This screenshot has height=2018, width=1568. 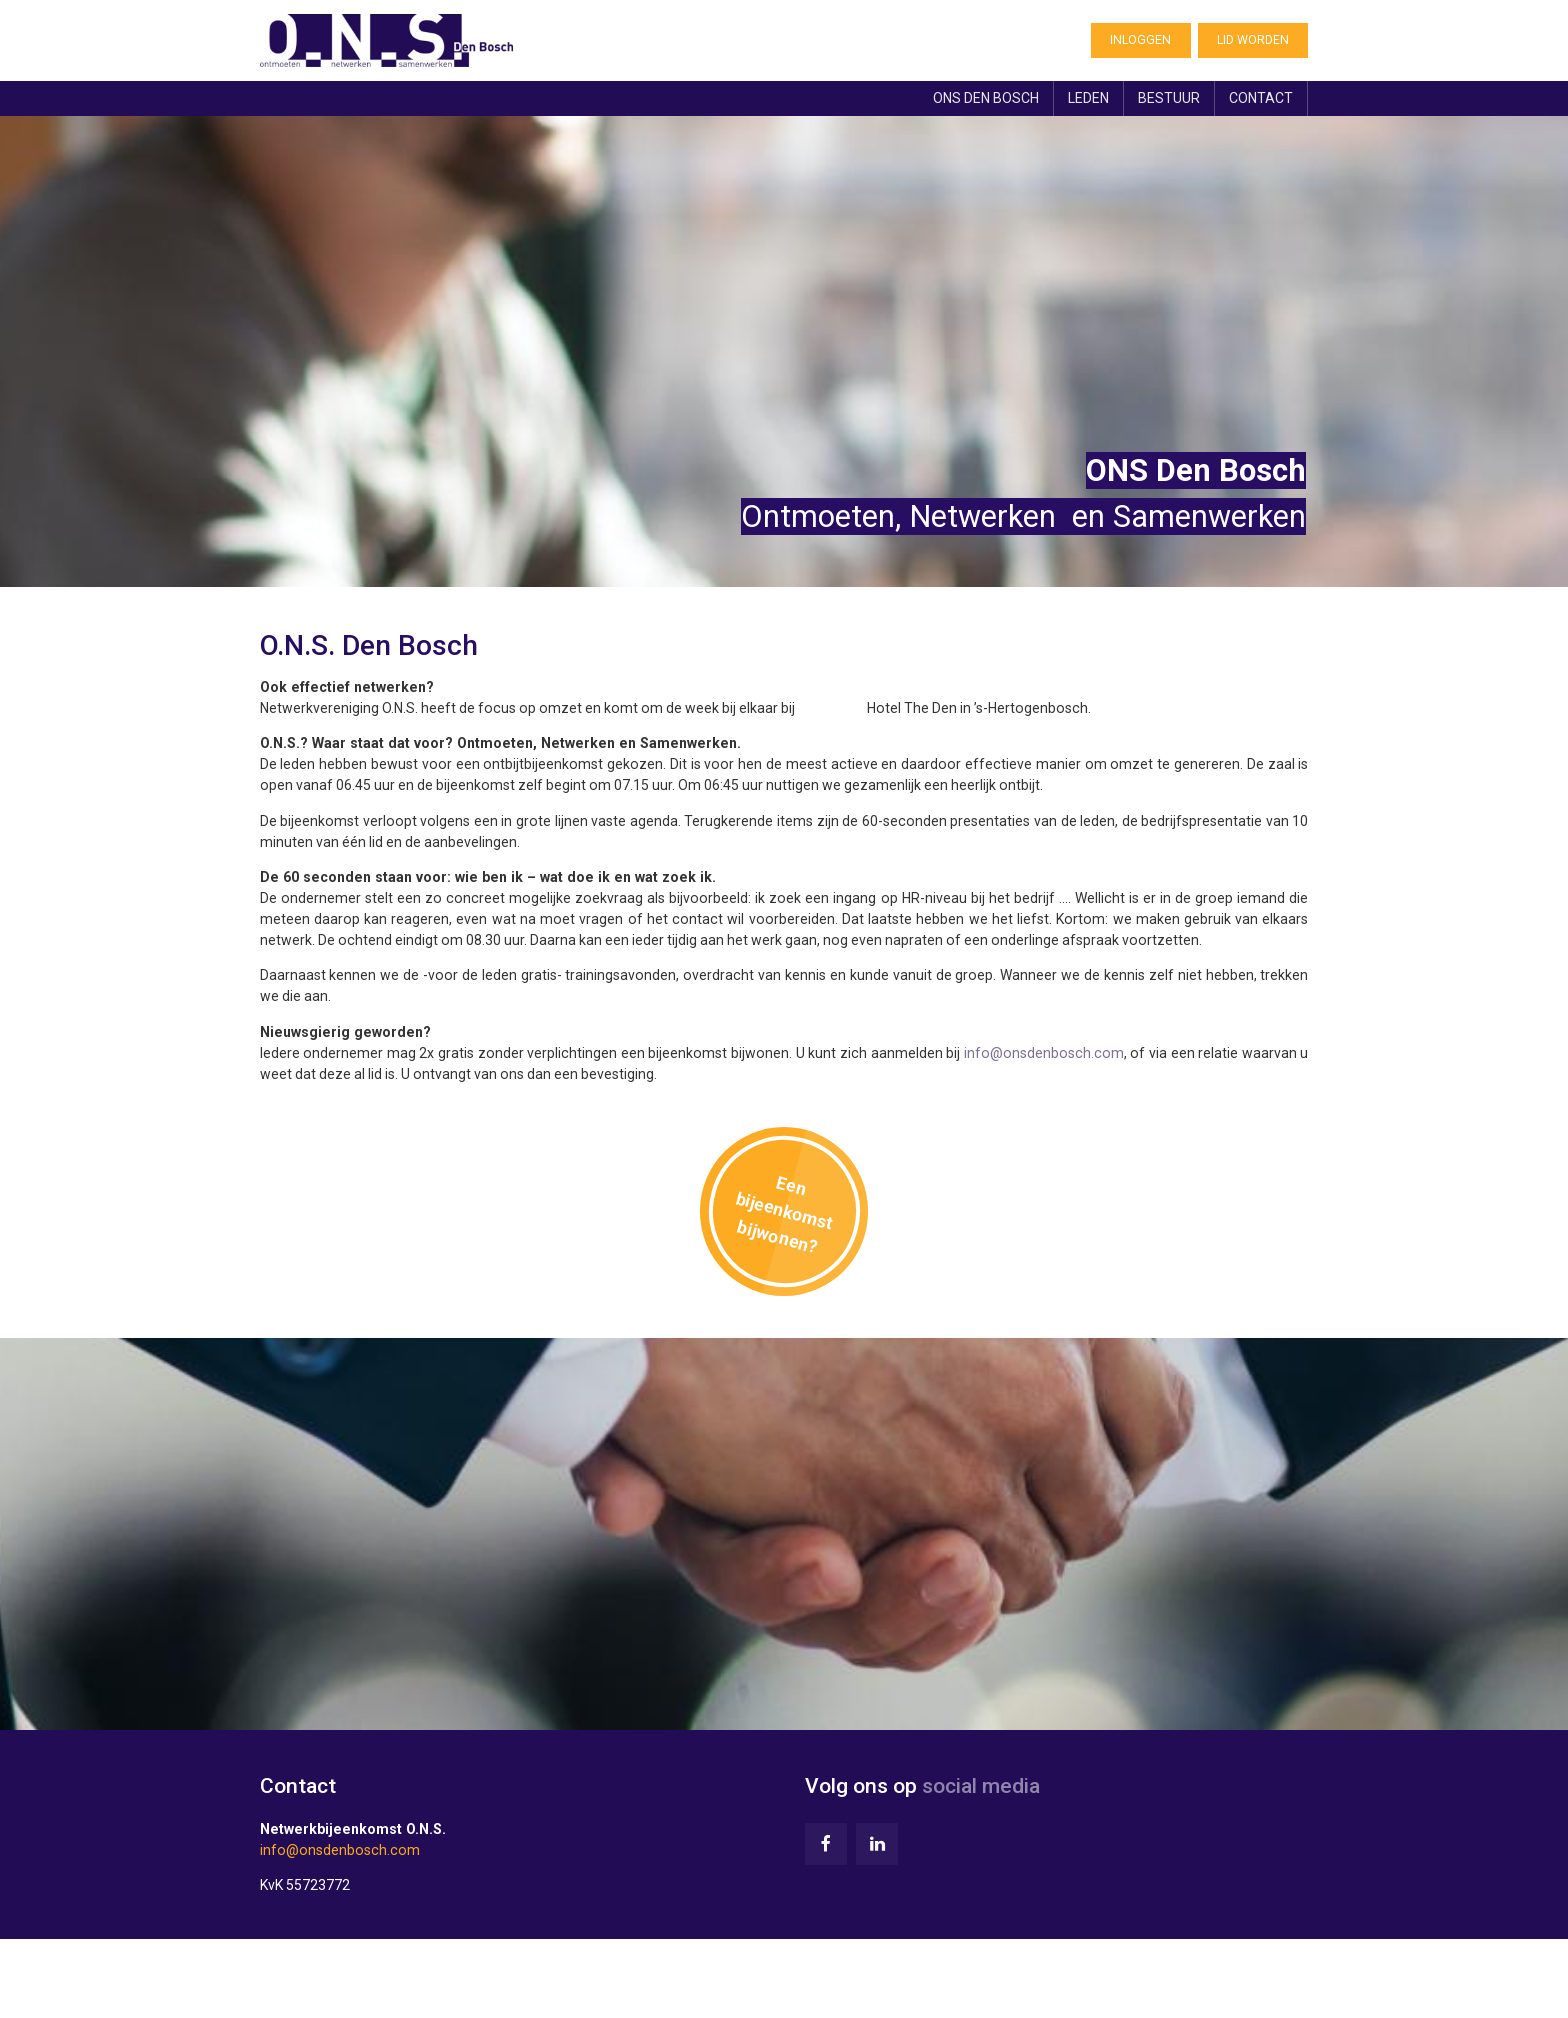 What do you see at coordinates (1043, 1057) in the screenshot?
I see `info@onsdenbosch.com` at bounding box center [1043, 1057].